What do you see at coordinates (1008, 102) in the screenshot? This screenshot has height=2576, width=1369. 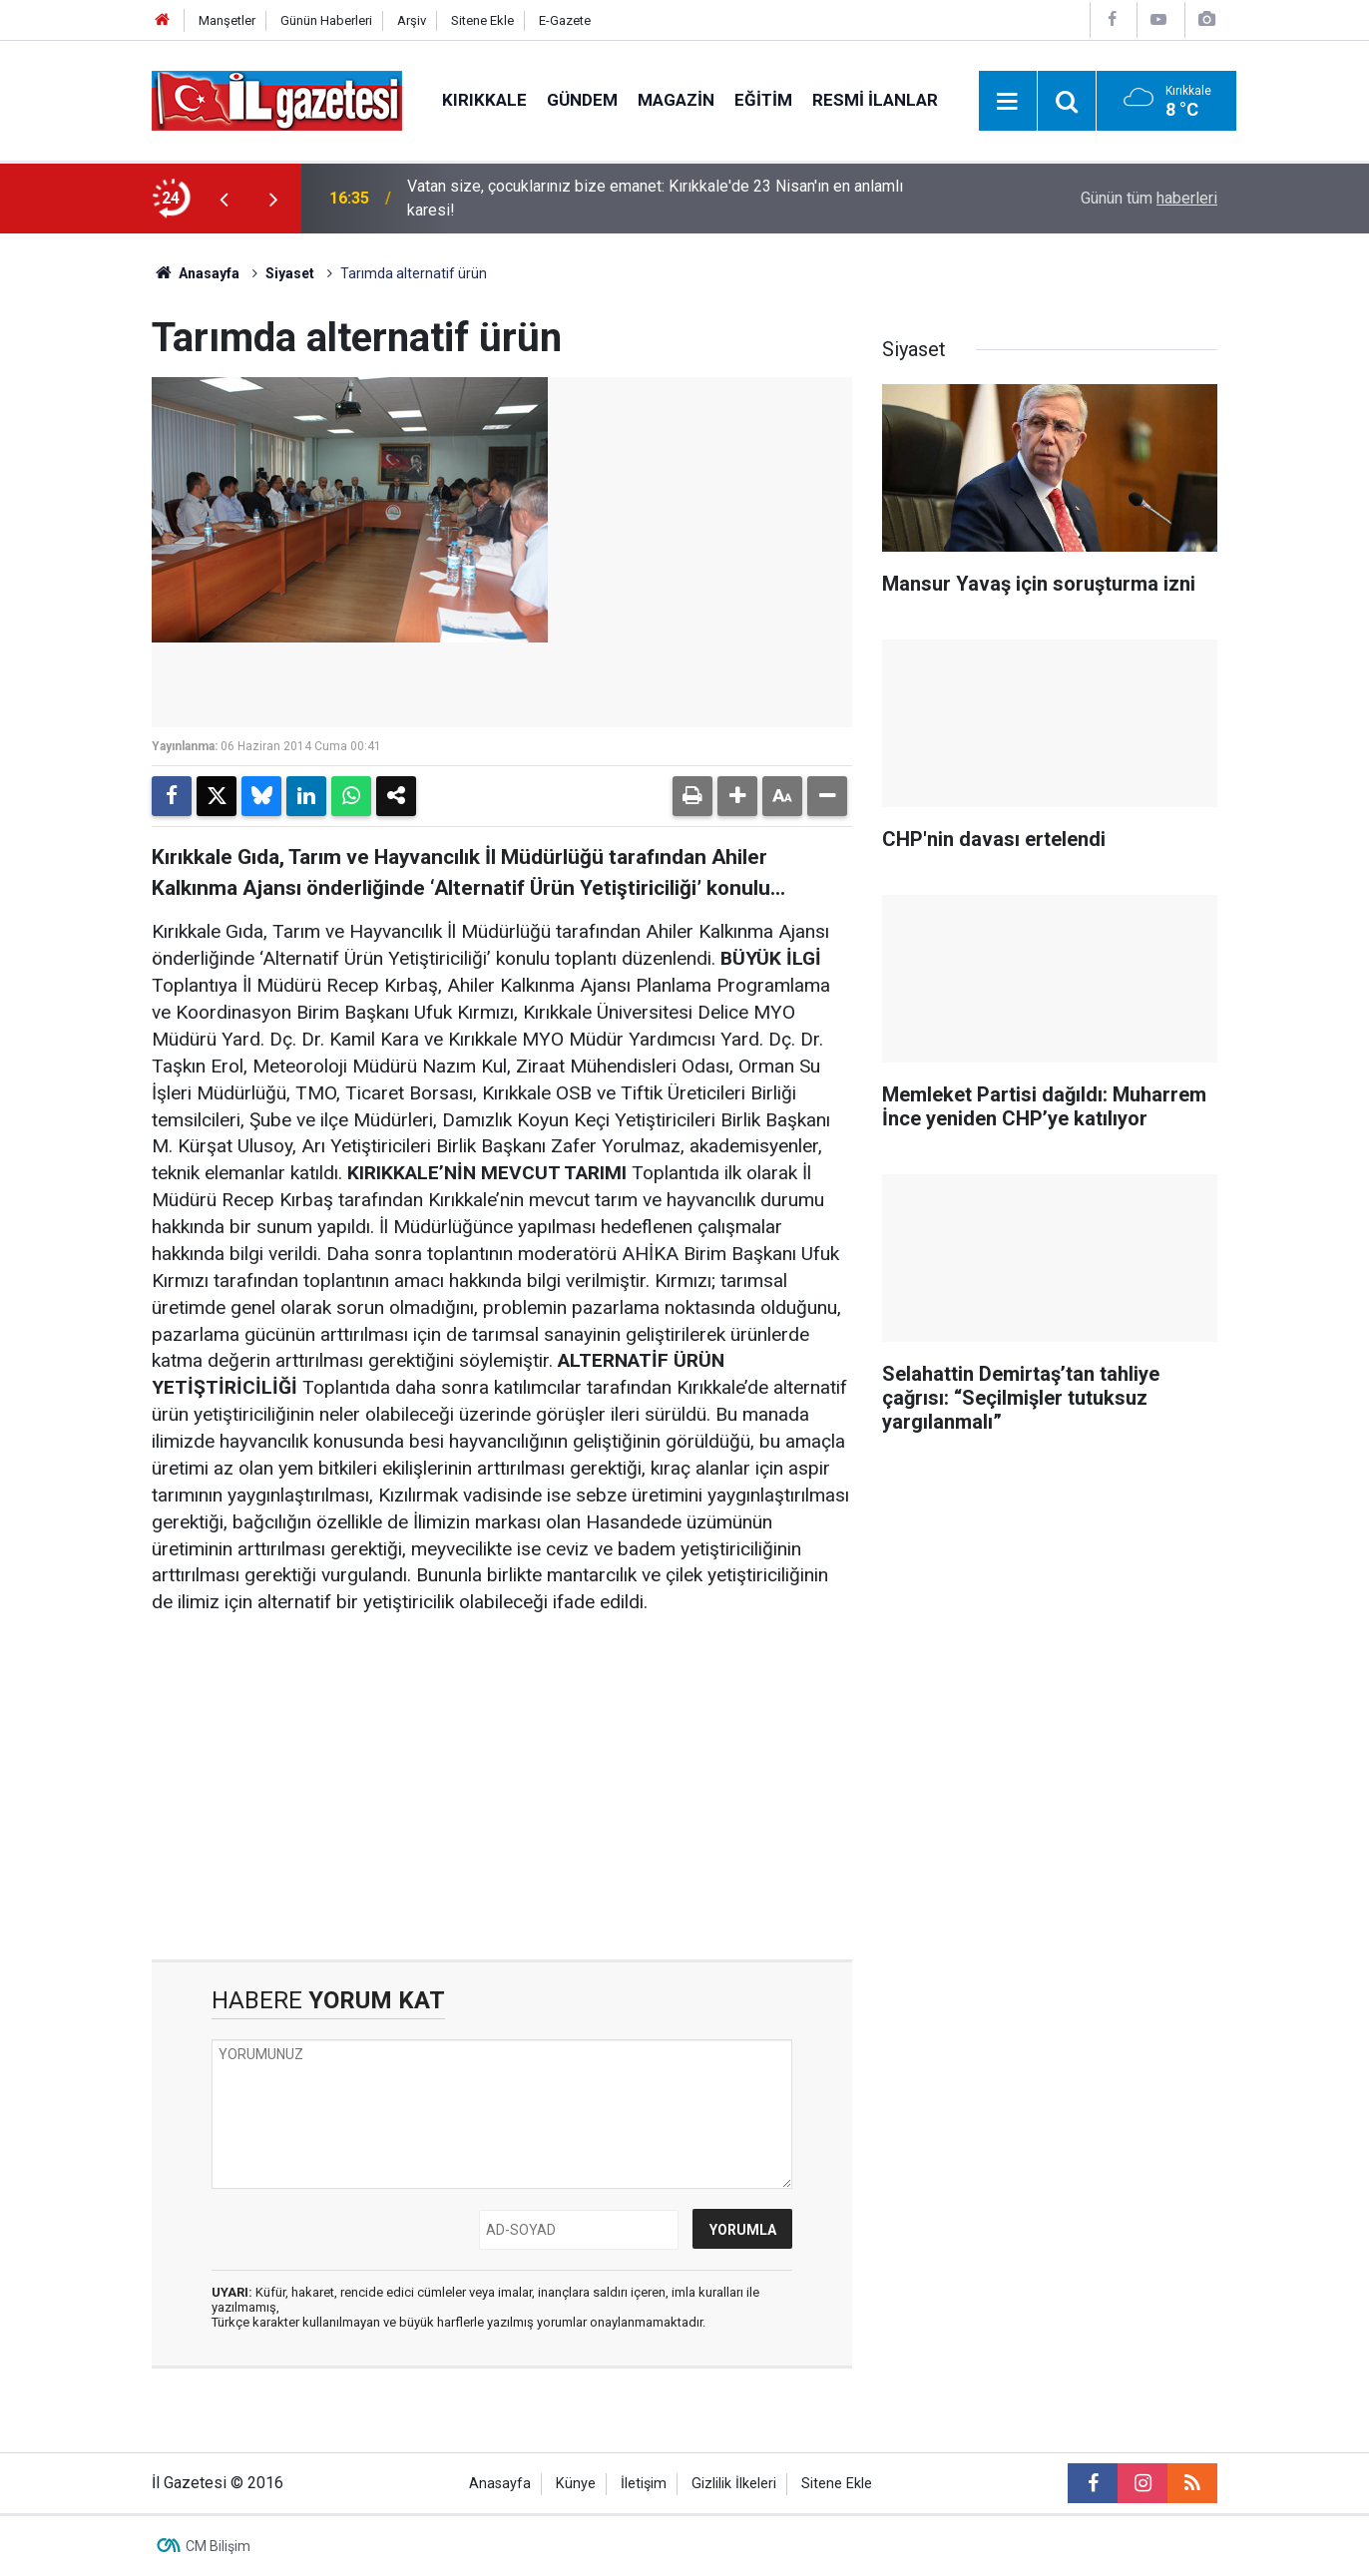 I see `[Menu]` at bounding box center [1008, 102].